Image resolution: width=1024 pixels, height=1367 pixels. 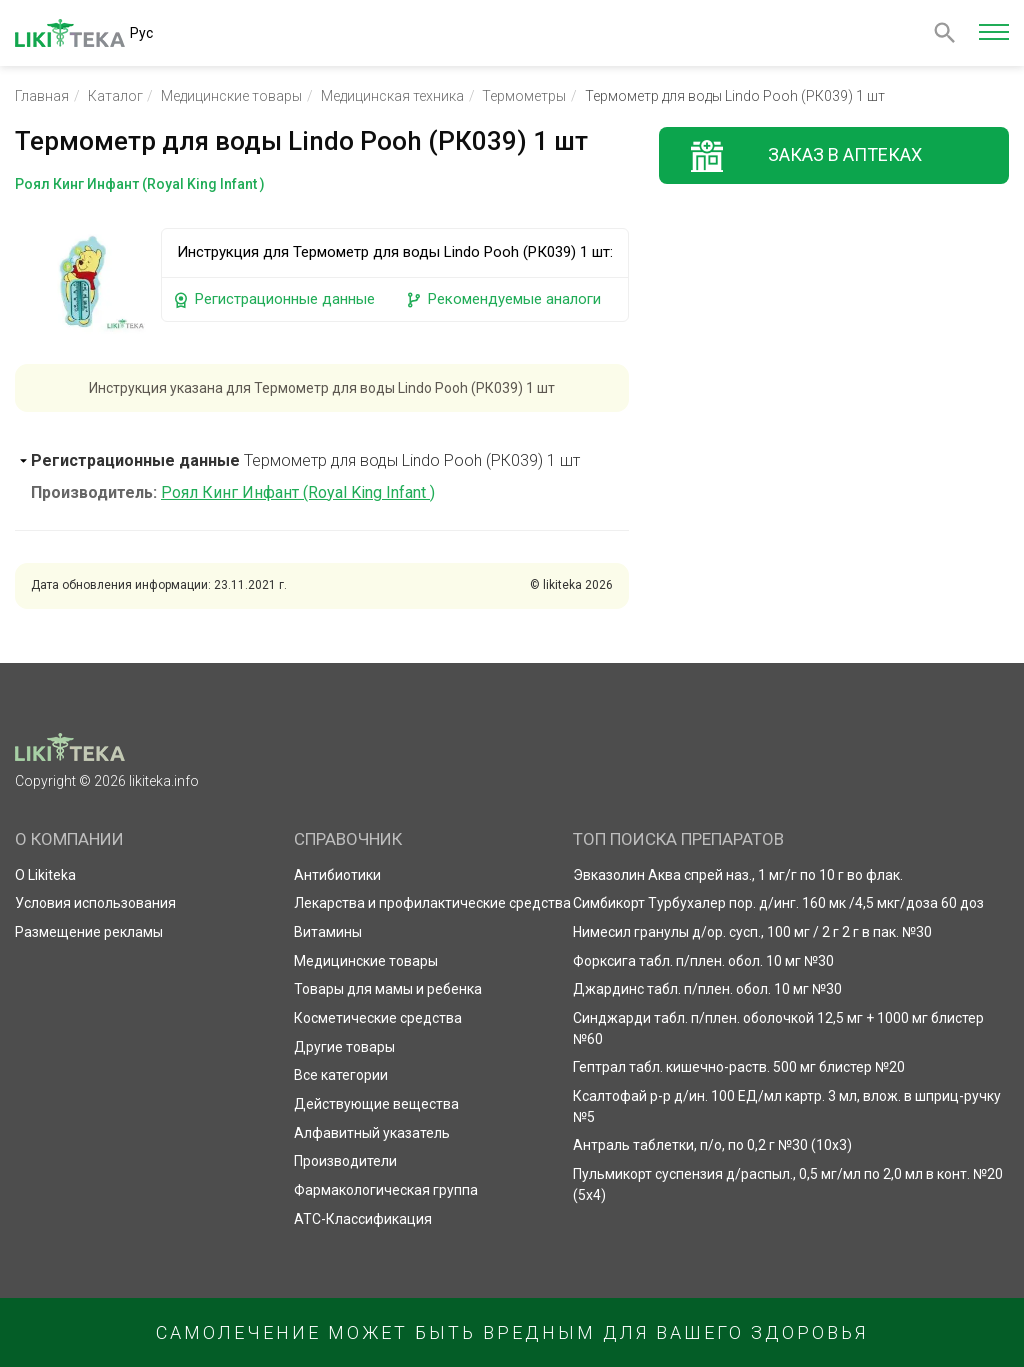 I want to click on Регистрационные данные, so click(x=273, y=299).